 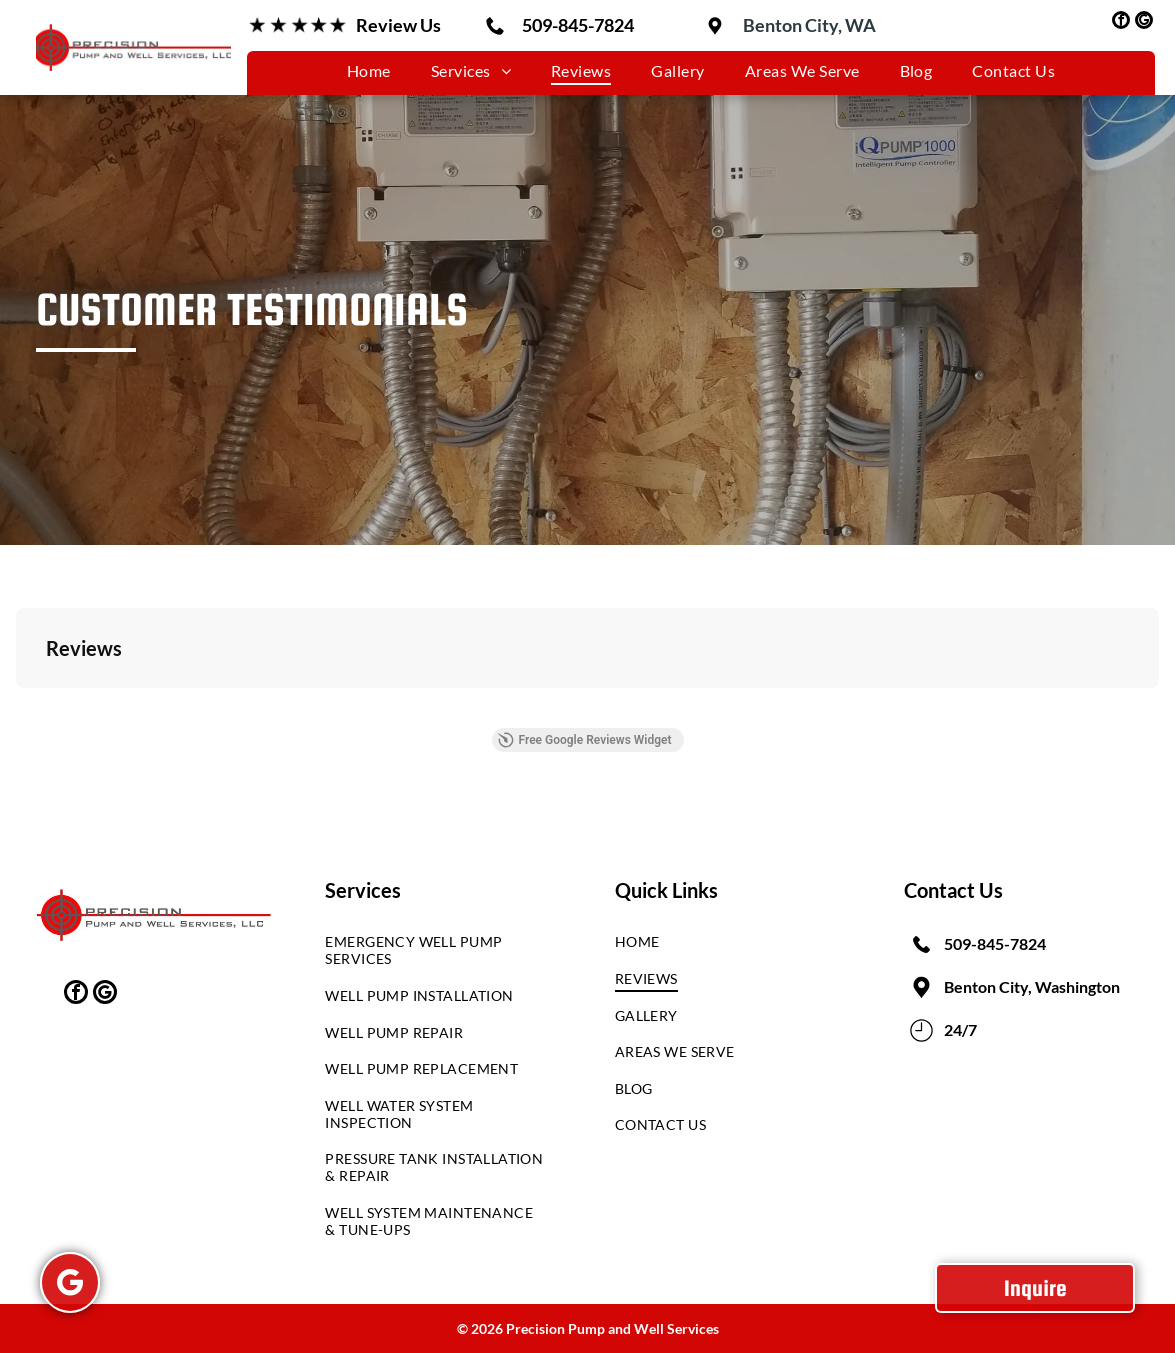 I want to click on [menuitem], so click(x=369, y=70).